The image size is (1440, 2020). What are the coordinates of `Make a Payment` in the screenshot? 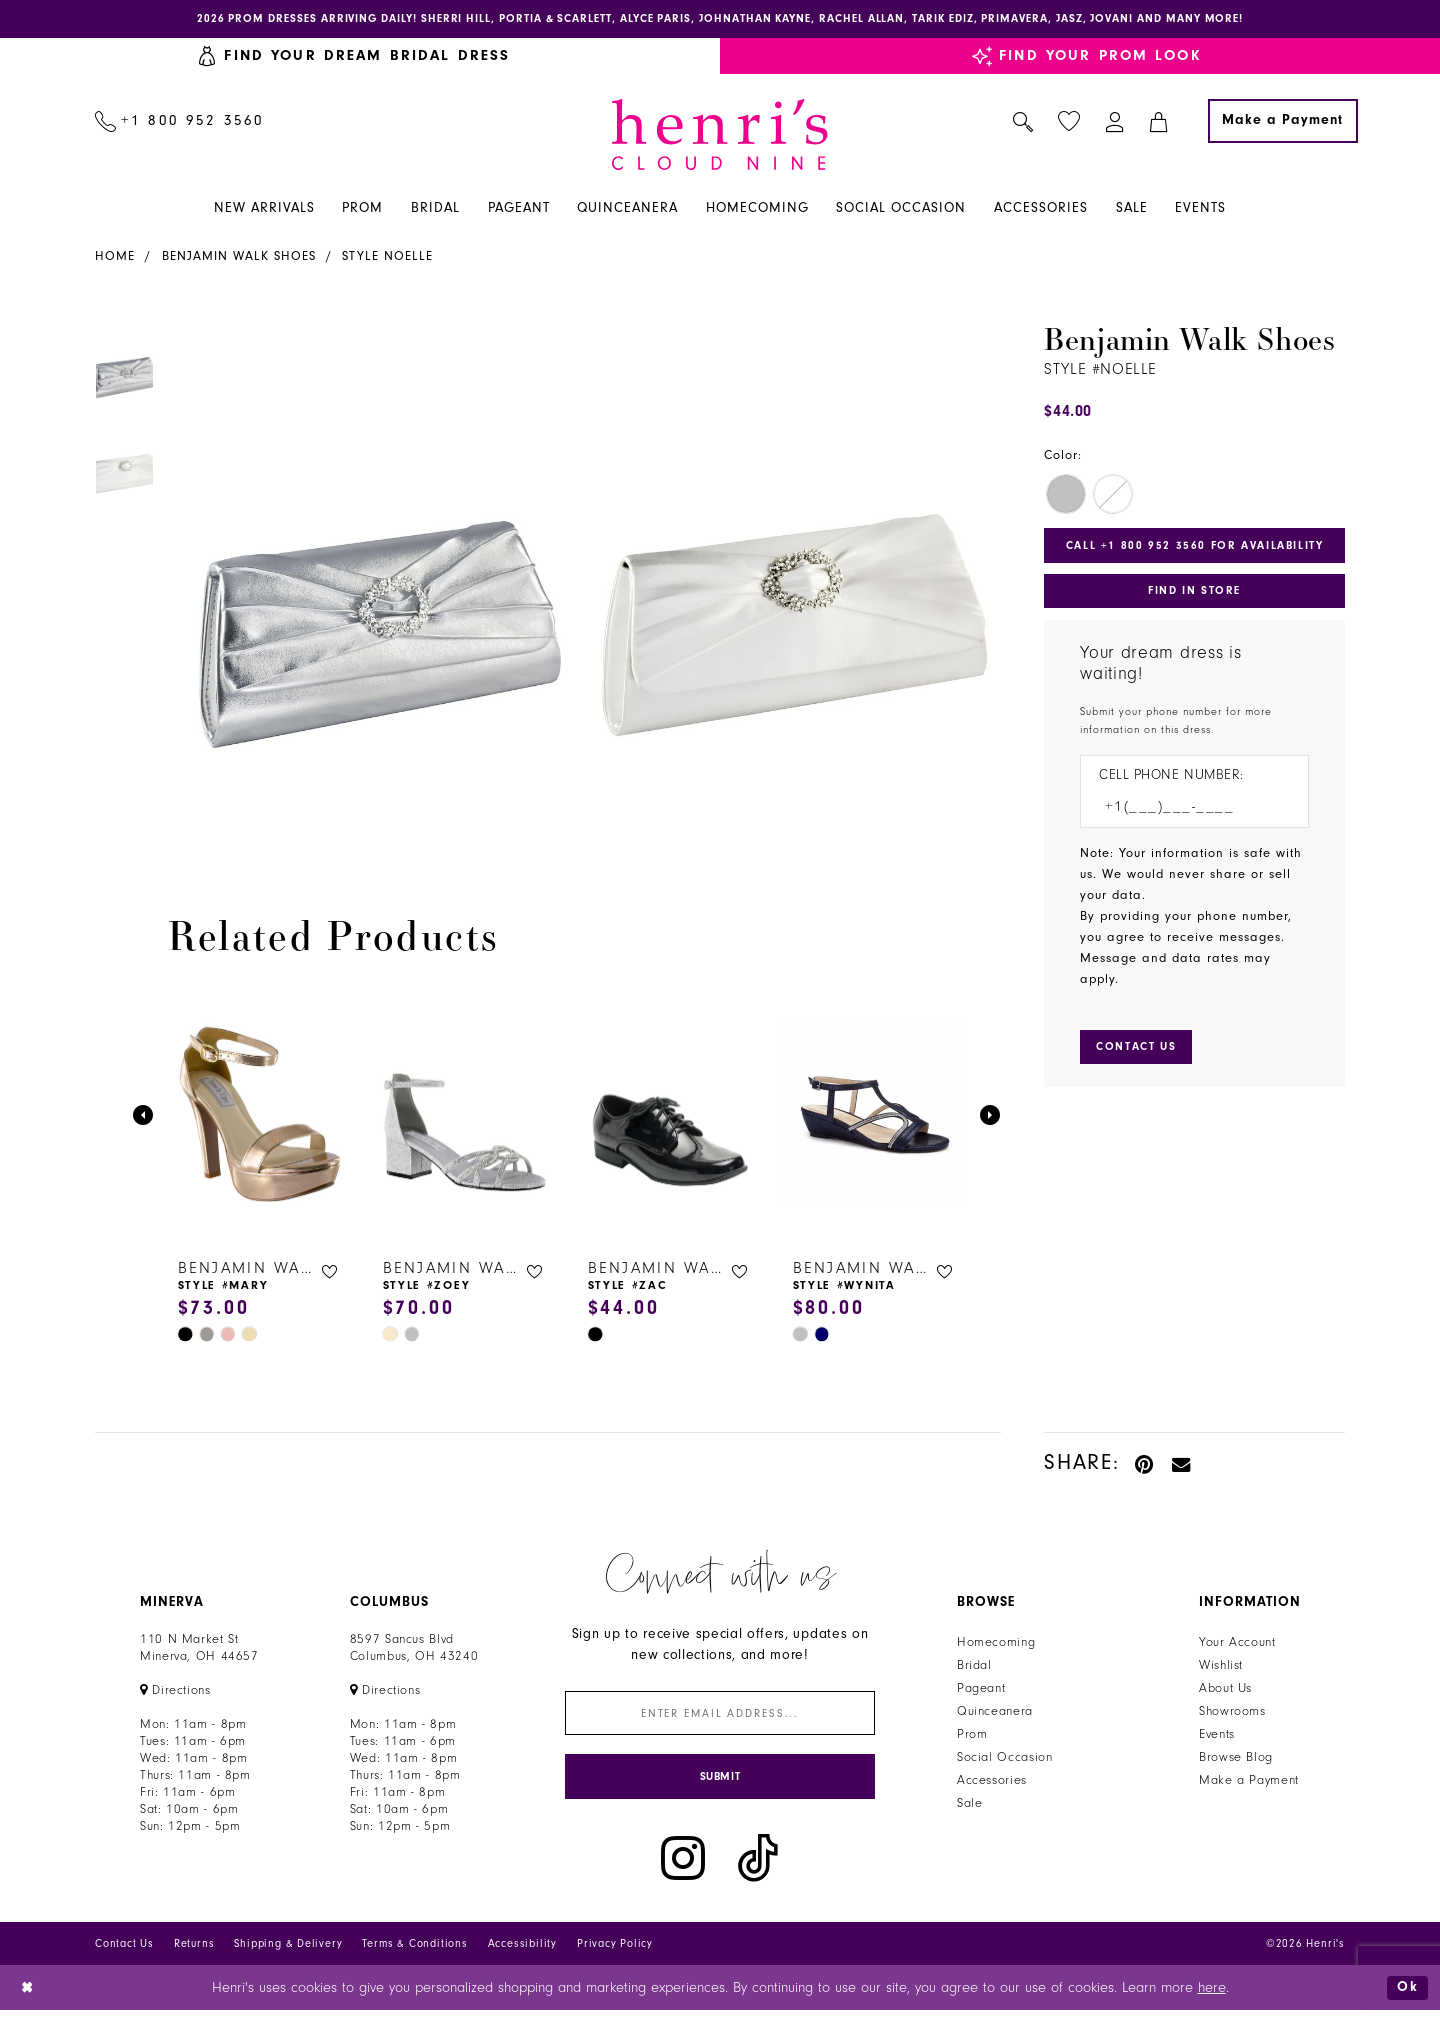 It's located at (1249, 1783).